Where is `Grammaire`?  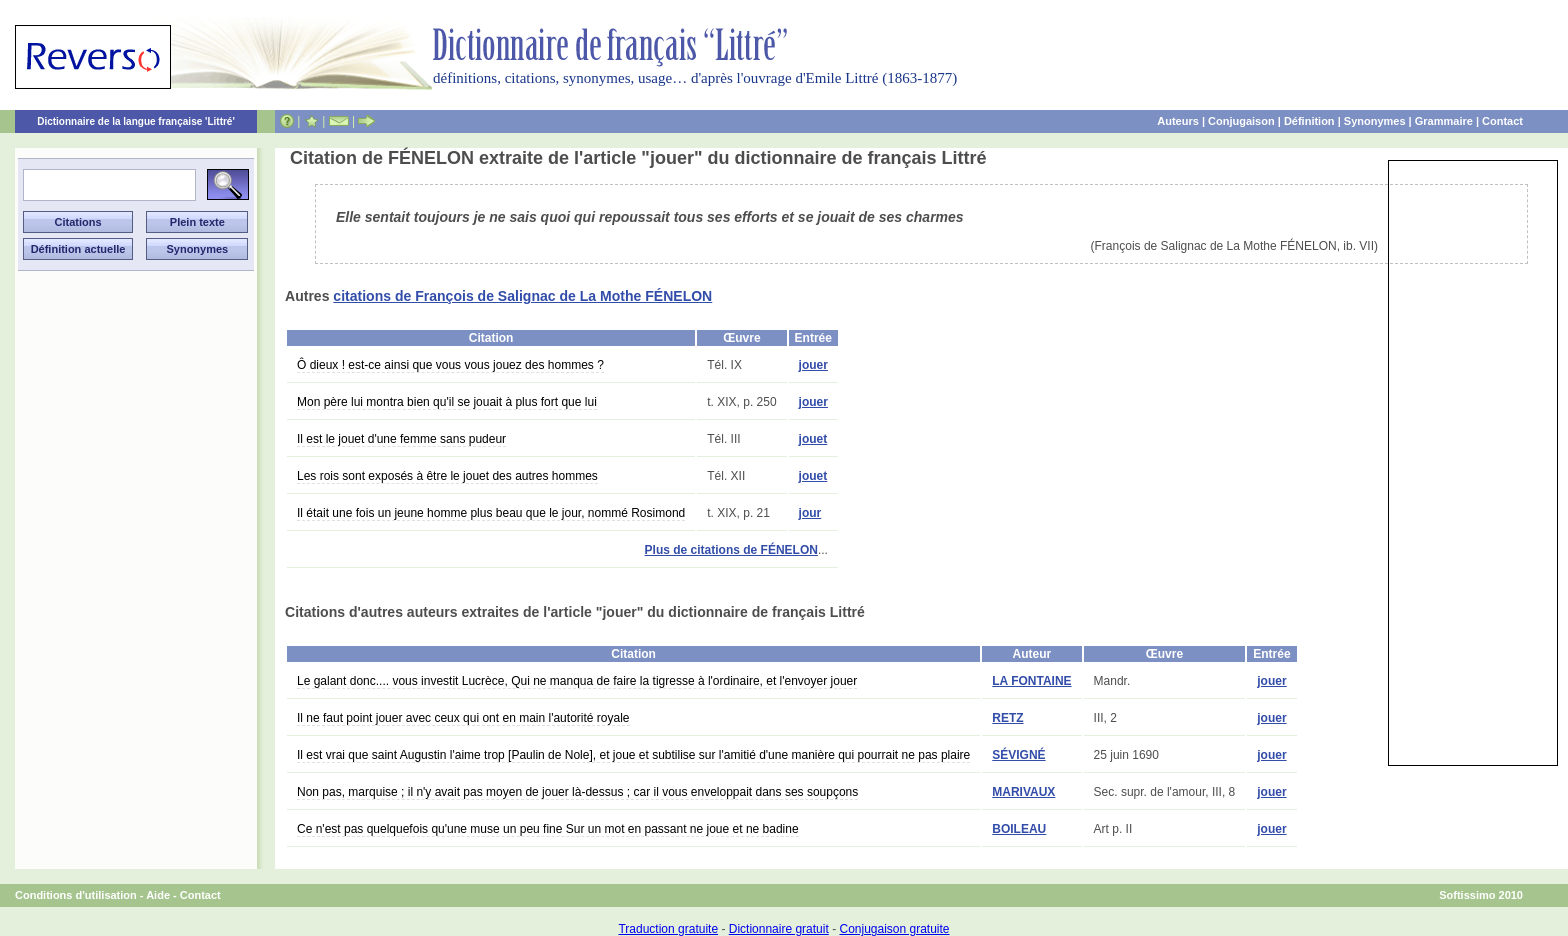 Grammaire is located at coordinates (1444, 121).